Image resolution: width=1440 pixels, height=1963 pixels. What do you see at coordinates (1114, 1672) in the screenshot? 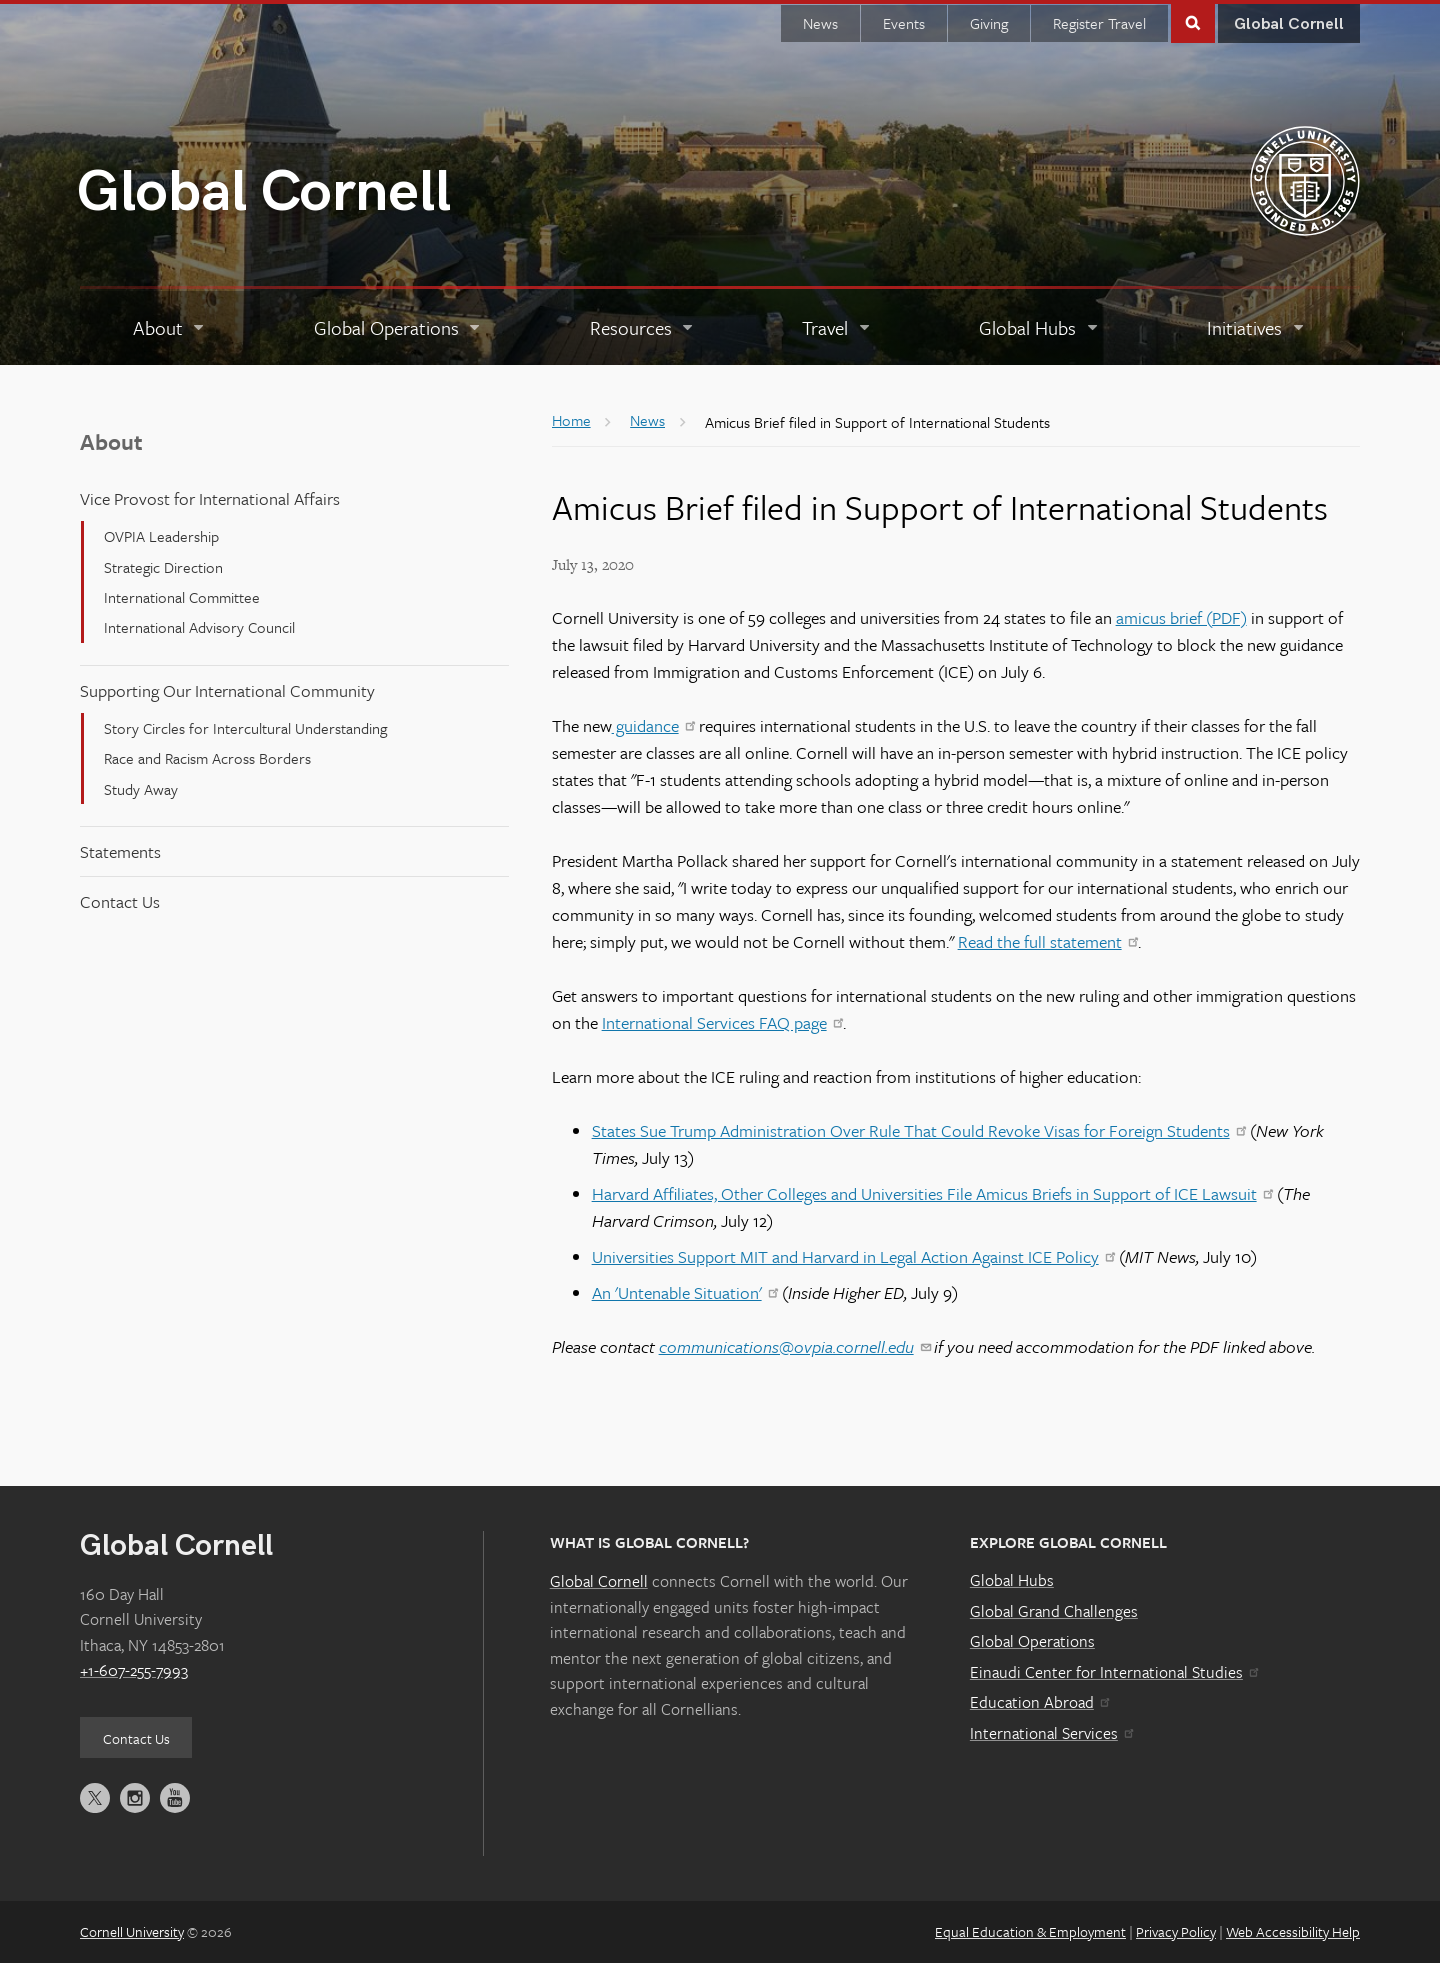
I see `Einaudi Center for International Studies` at bounding box center [1114, 1672].